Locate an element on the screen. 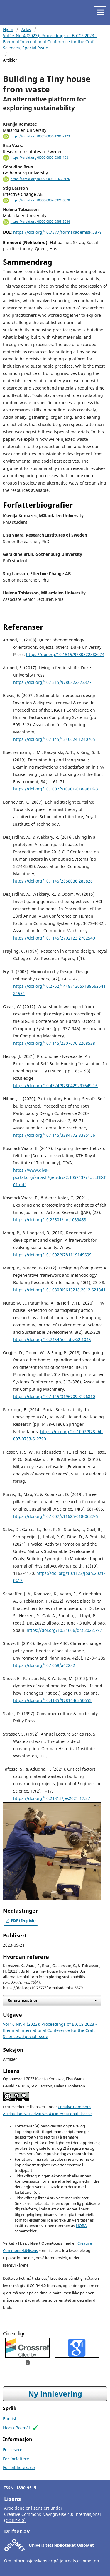  https://orcid.org/0009-0006-4201-2423 is located at coordinates (40, 136).